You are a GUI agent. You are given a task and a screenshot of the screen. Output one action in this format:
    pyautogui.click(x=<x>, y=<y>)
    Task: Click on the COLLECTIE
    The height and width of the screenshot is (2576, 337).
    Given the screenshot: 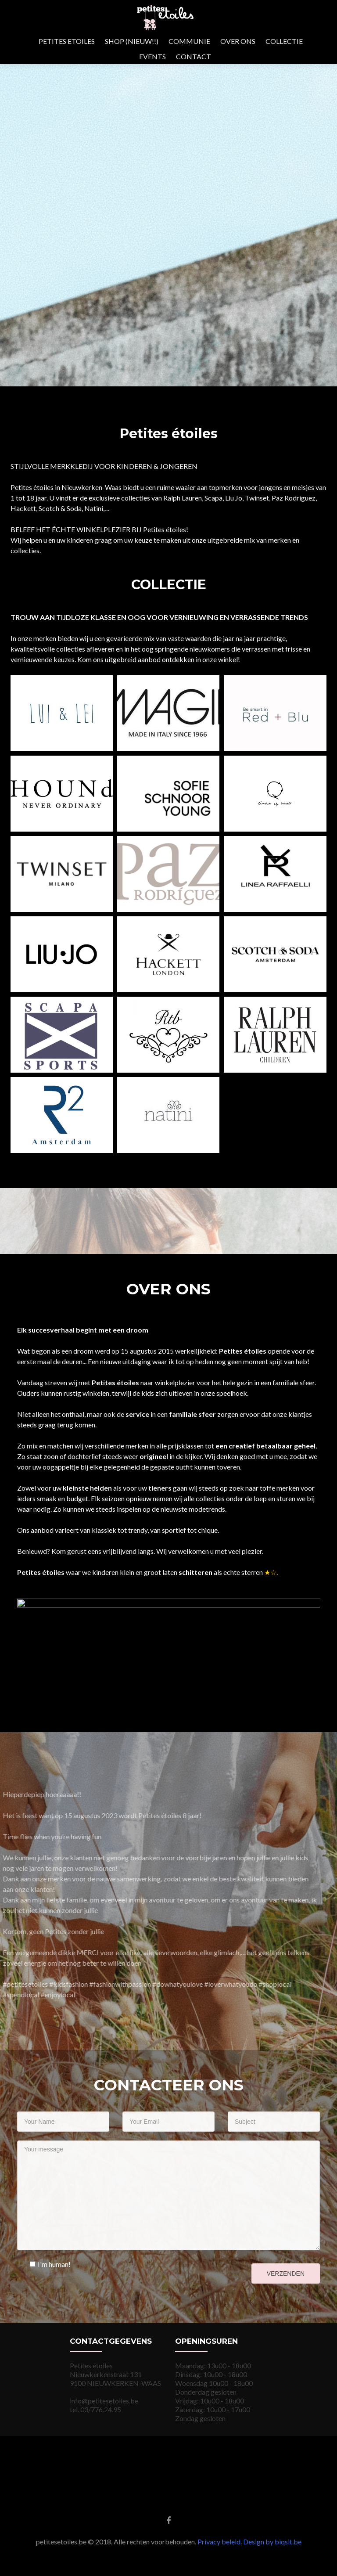 What is the action you would take?
    pyautogui.click(x=284, y=41)
    